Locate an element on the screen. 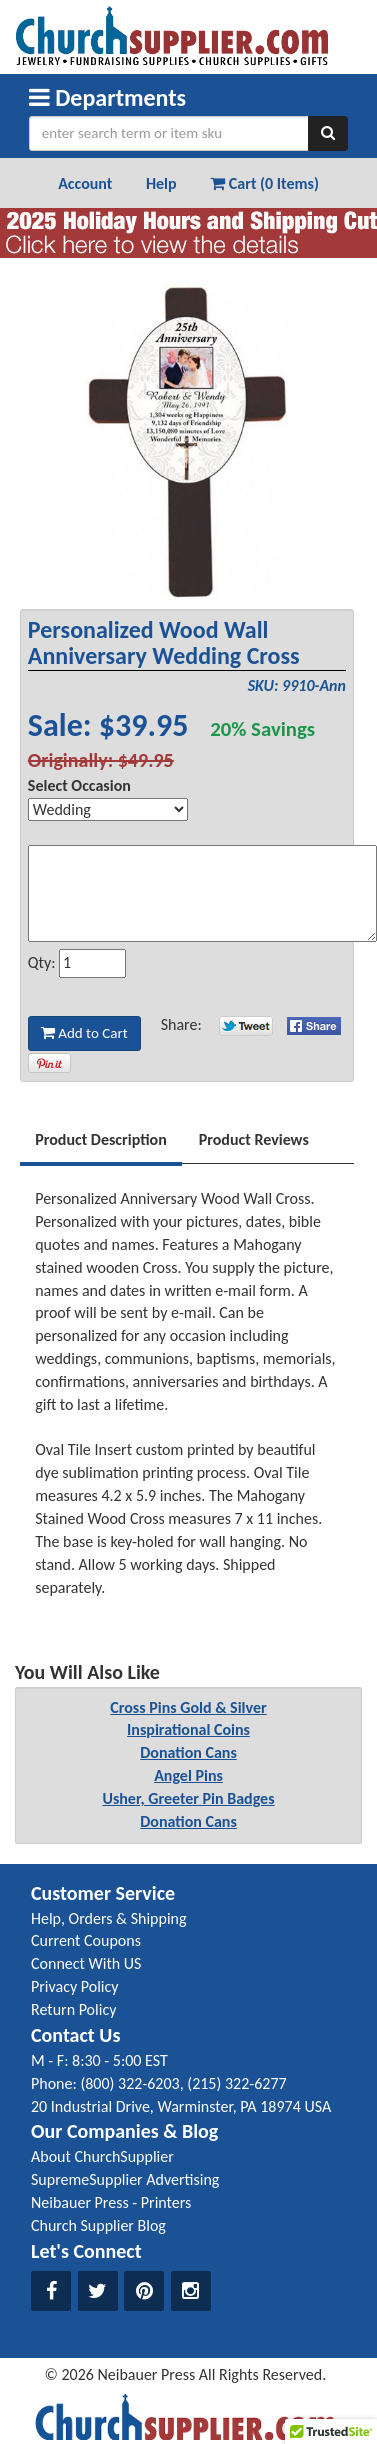  Help [button] is located at coordinates (161, 183).